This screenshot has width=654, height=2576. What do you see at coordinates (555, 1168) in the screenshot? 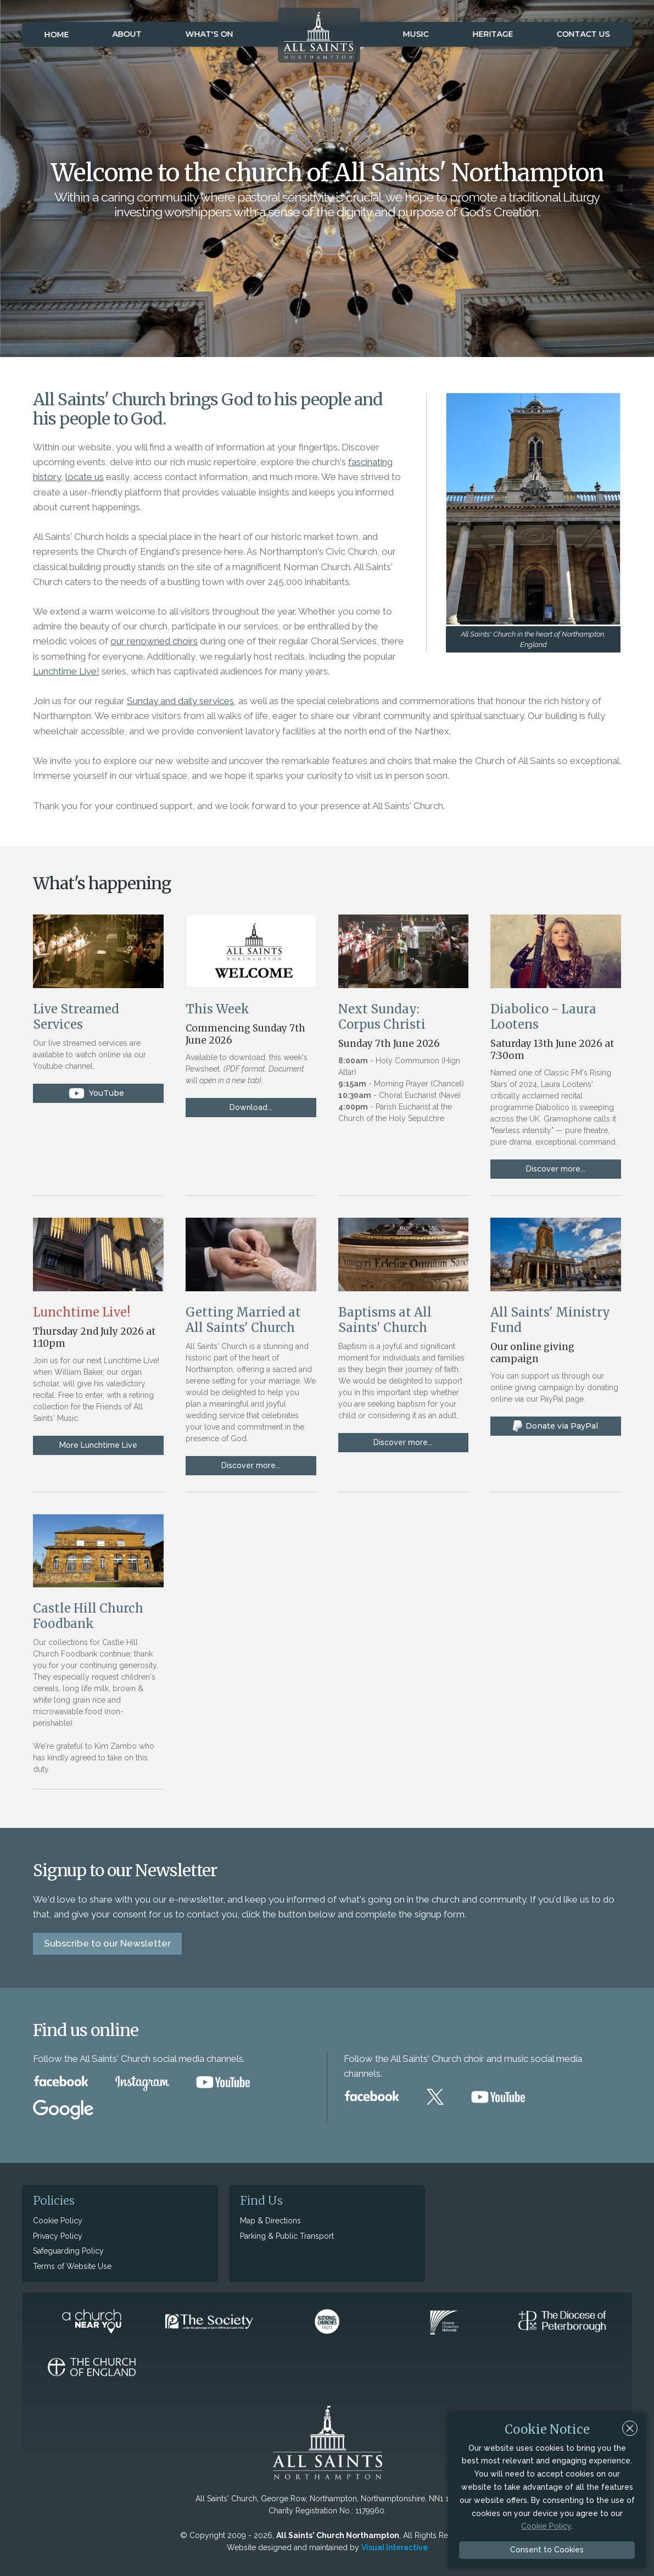
I see `Discover more...` at bounding box center [555, 1168].